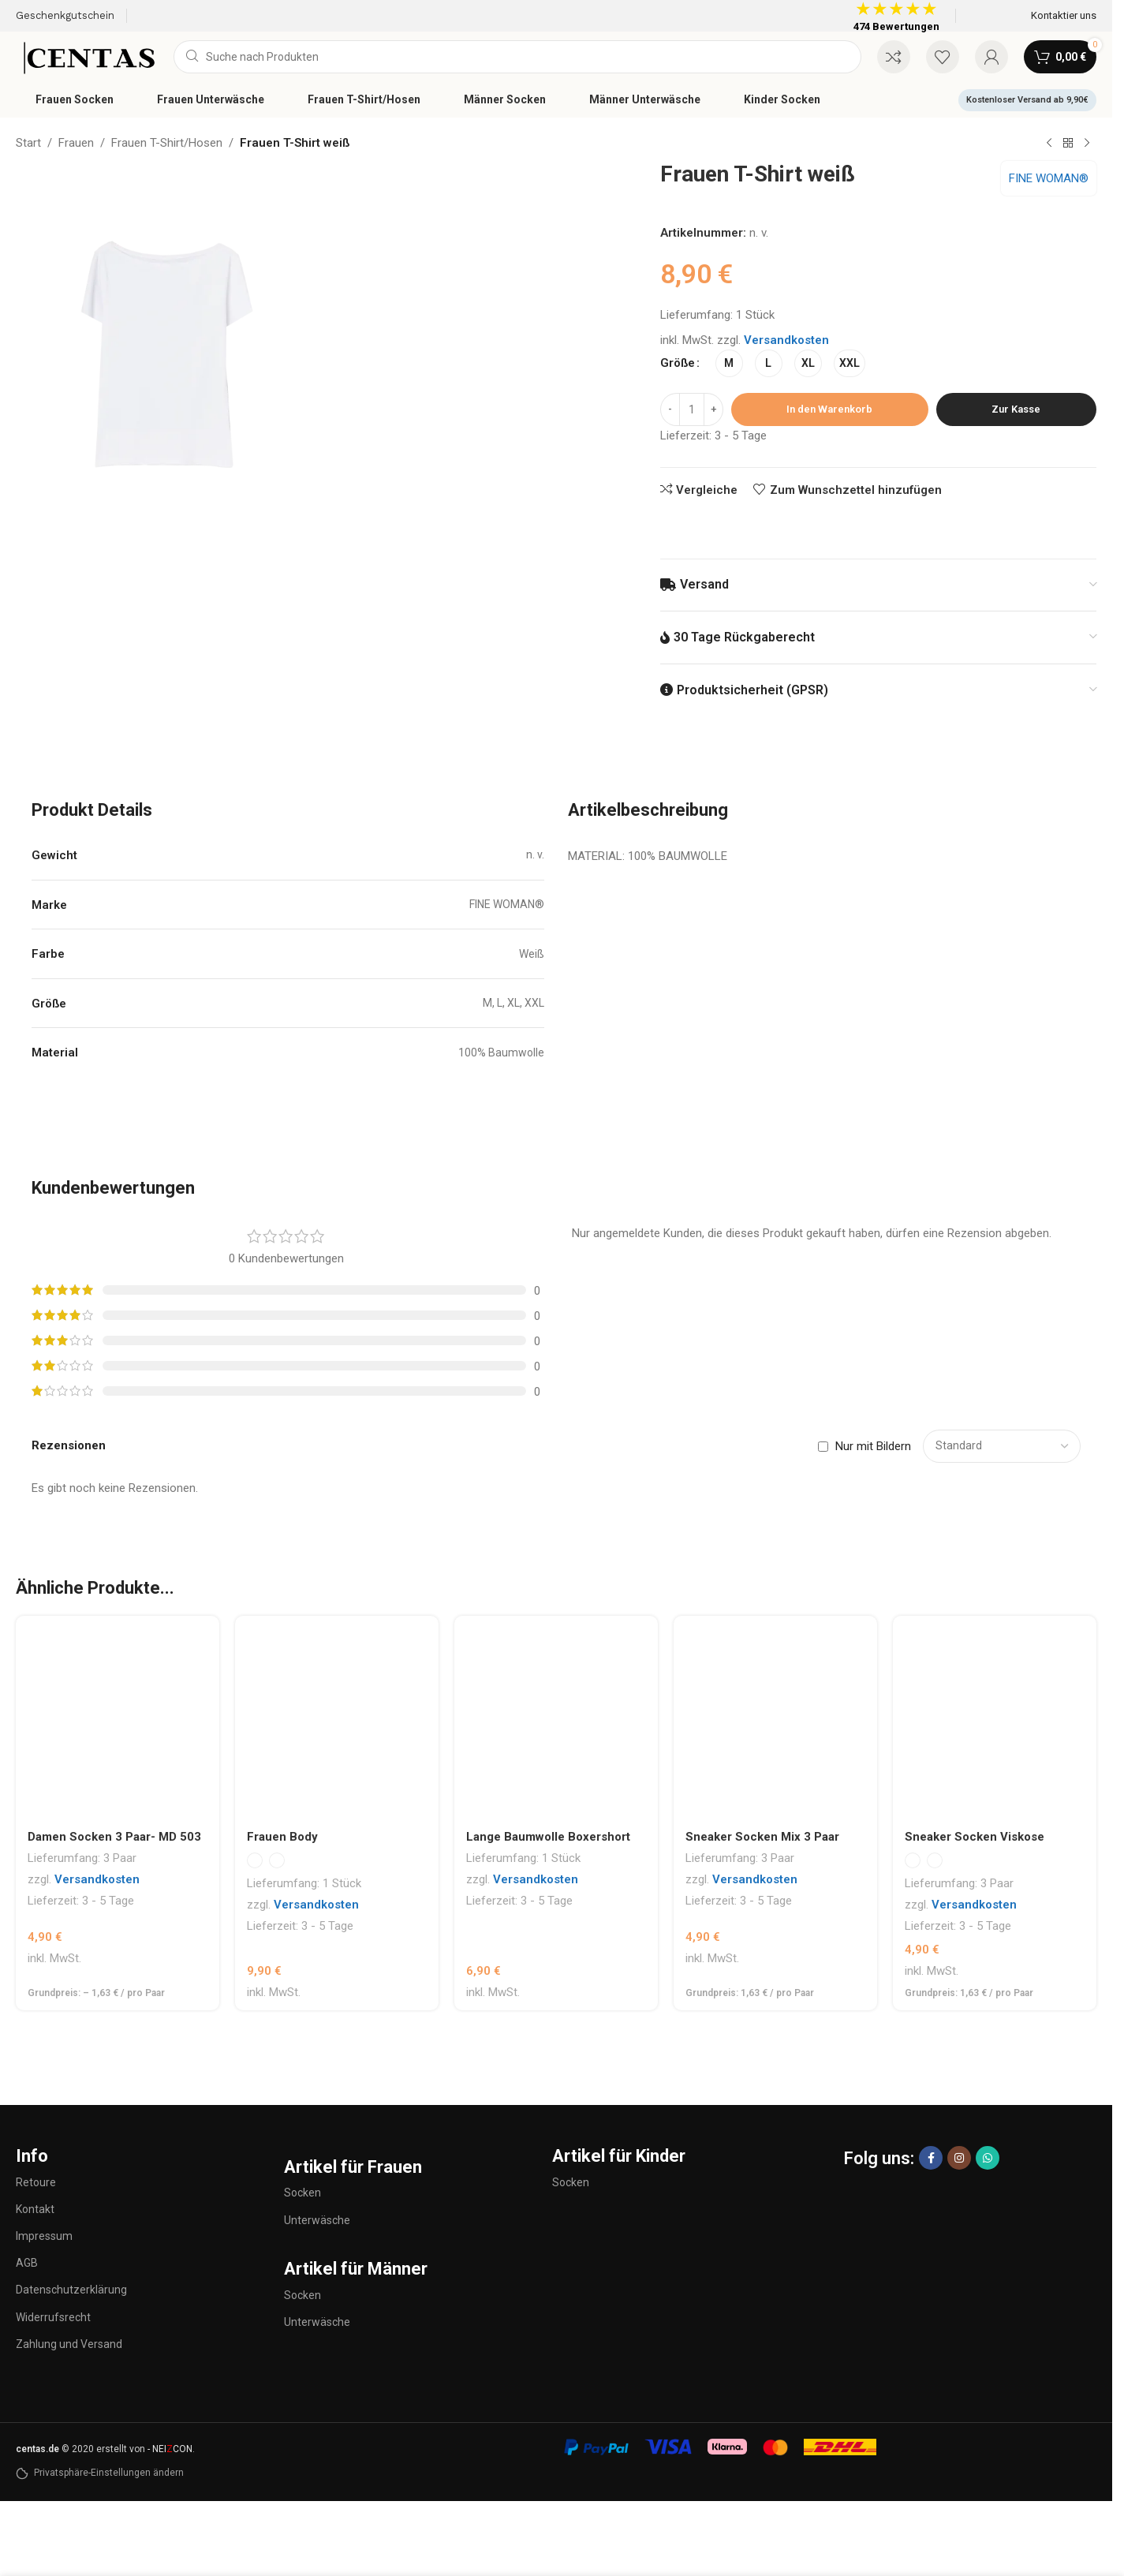  What do you see at coordinates (775, 1717) in the screenshot?
I see `[Sneaker Socken Mix 3 Paar]` at bounding box center [775, 1717].